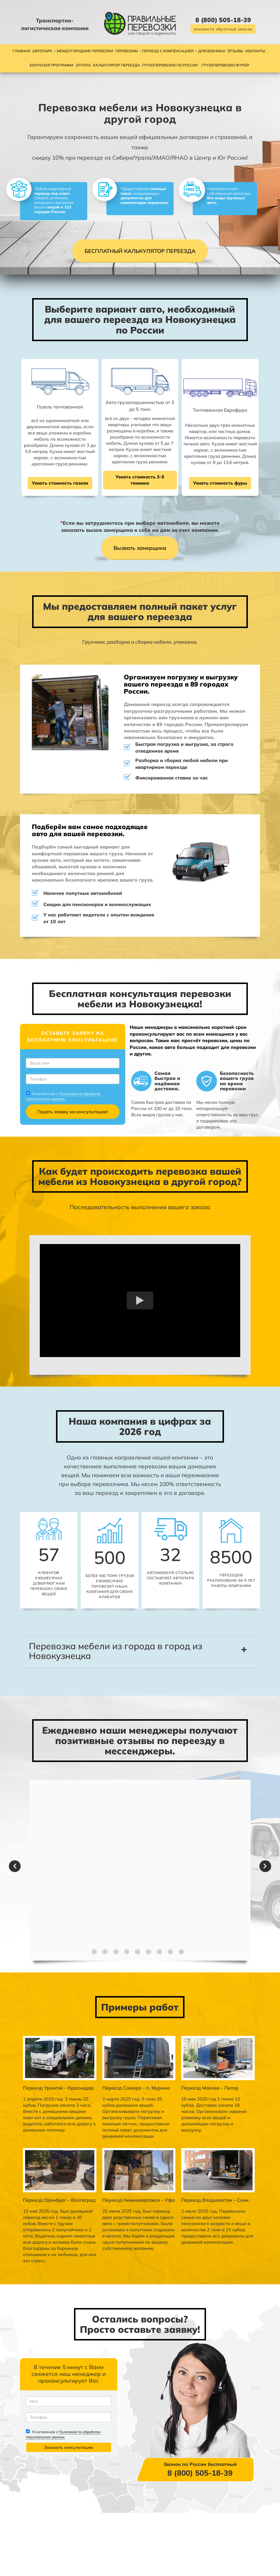  Describe the element at coordinates (170, 65) in the screenshot. I see `Грузоперевозки по России` at that location.